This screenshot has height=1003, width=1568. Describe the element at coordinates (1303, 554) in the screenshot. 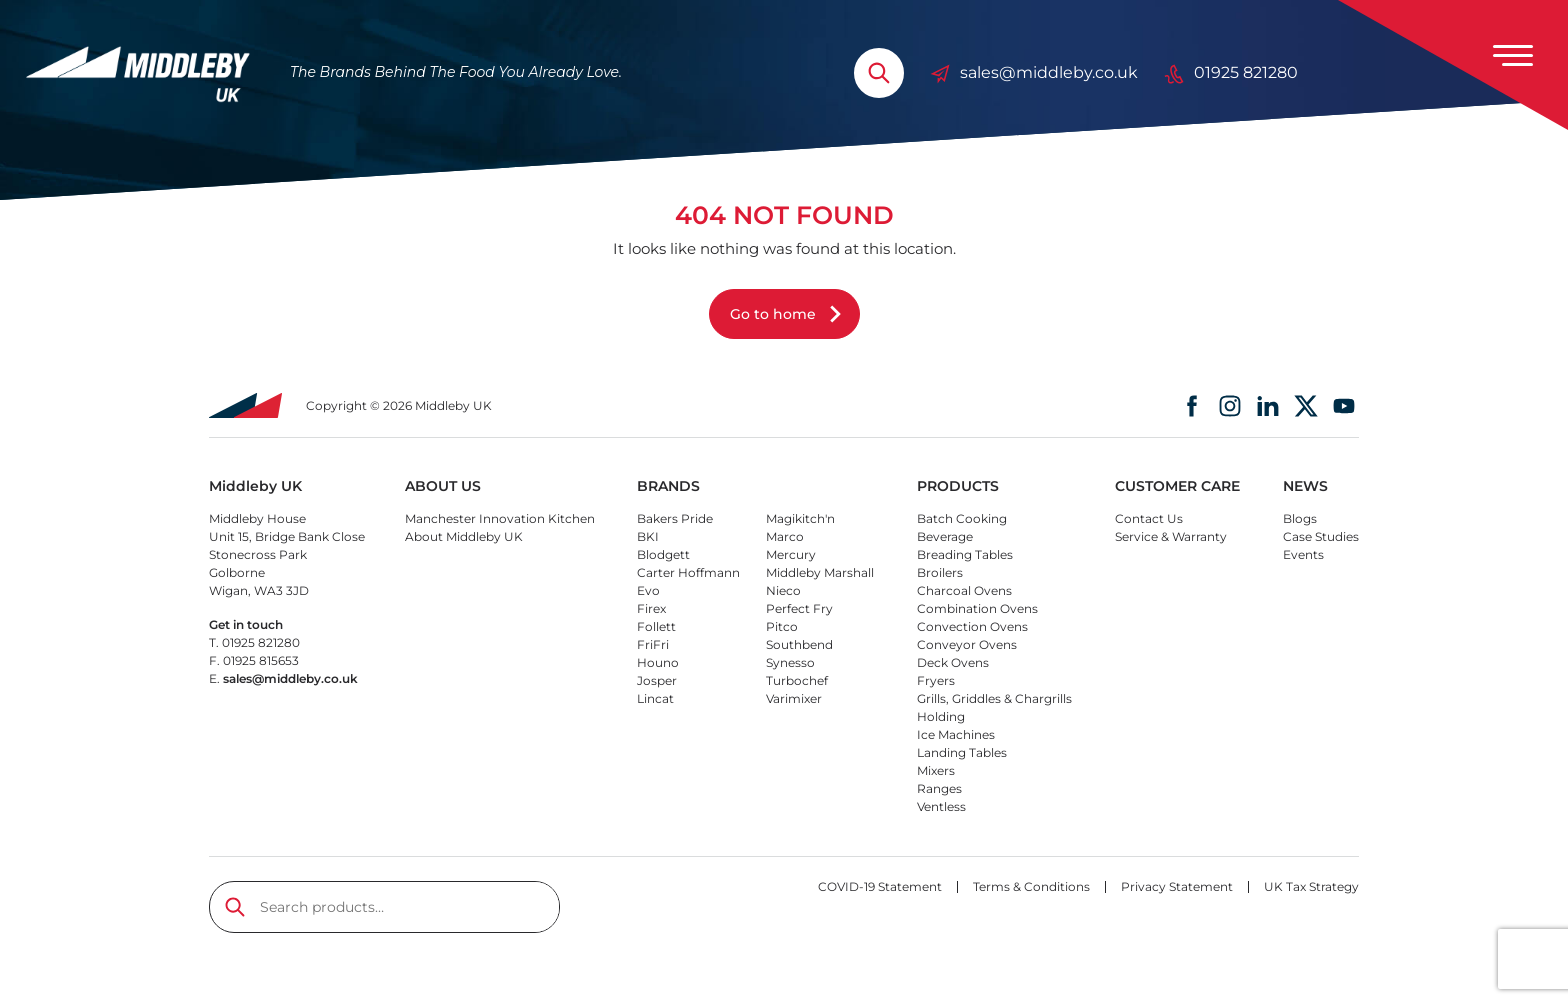

I see `Events` at that location.